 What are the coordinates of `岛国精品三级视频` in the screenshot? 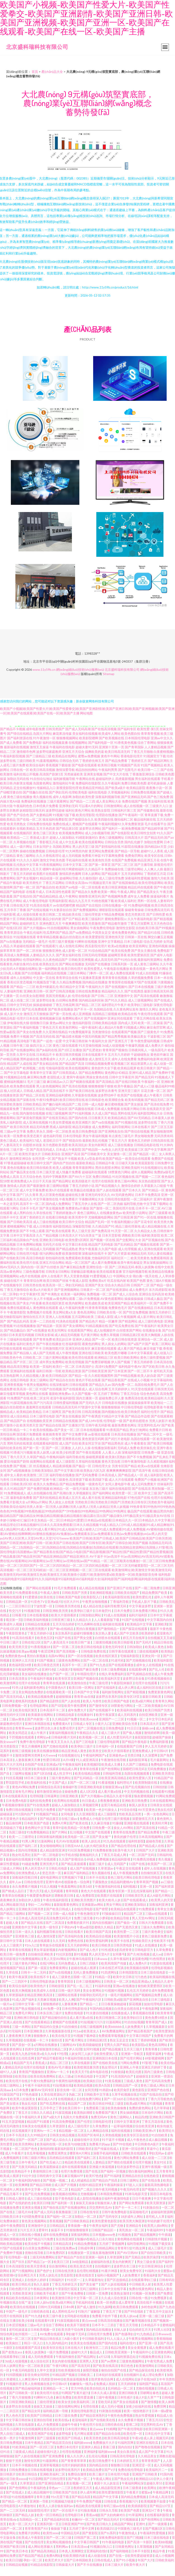 It's located at (104, 1014).